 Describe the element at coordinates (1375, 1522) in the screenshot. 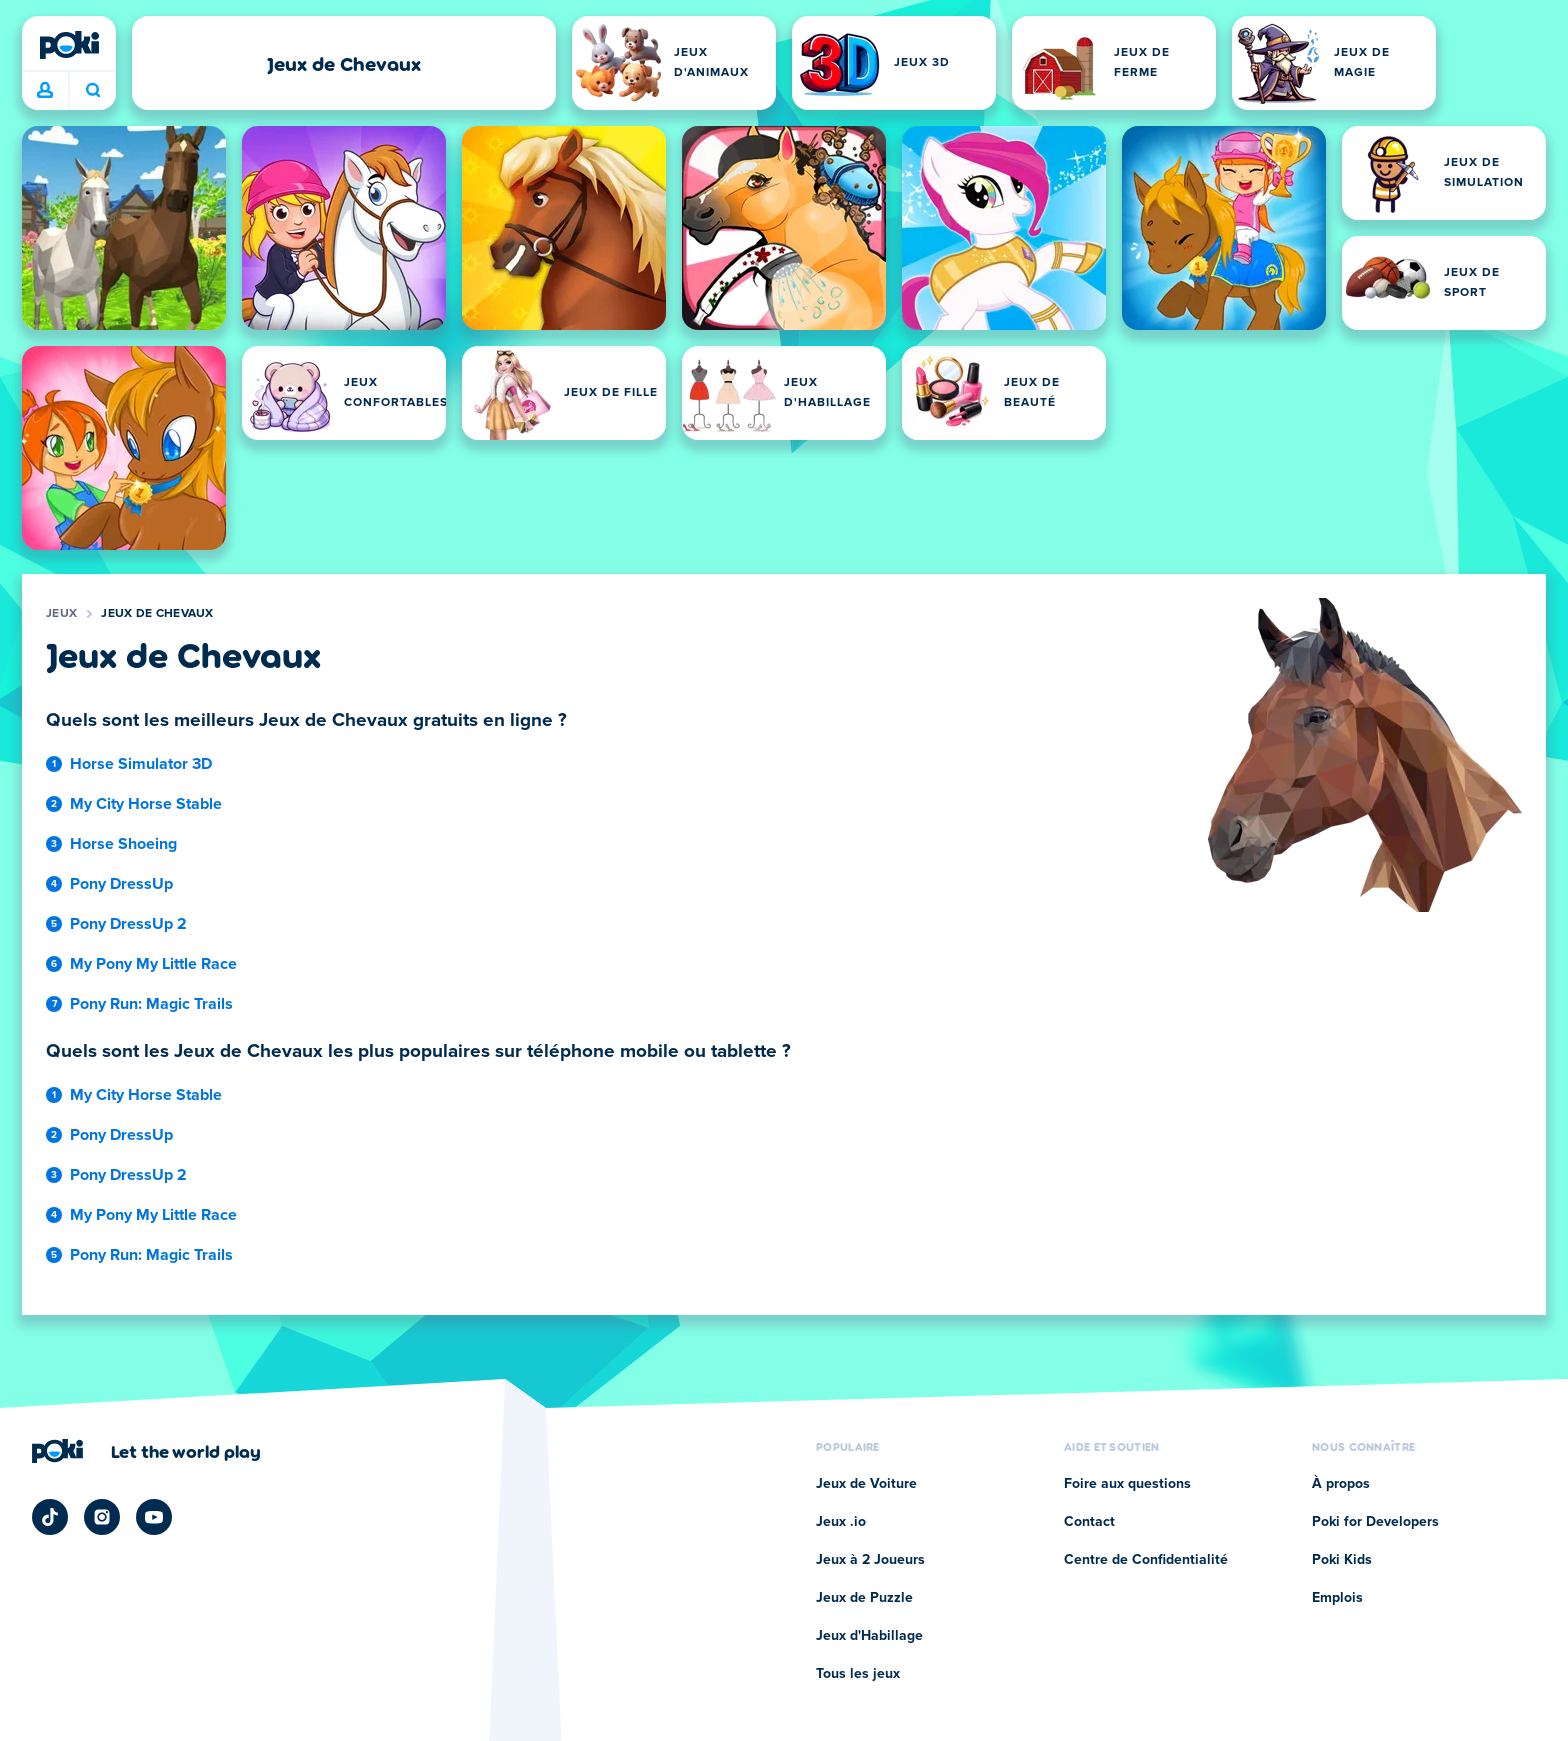

I see `Poki for Developers` at that location.